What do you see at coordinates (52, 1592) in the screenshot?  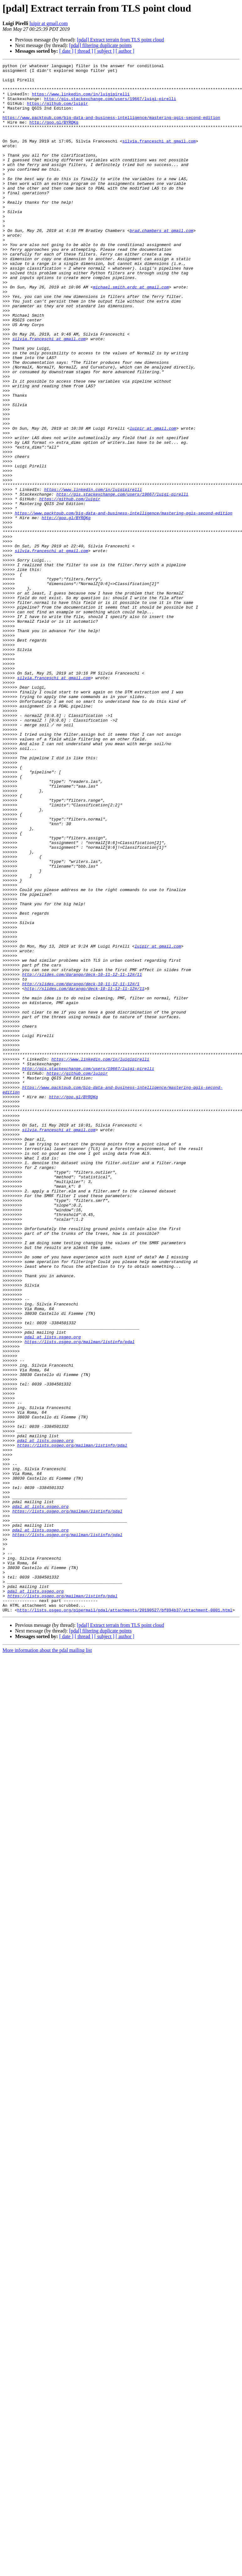 I see `pdal at lists.osgeo.org` at bounding box center [52, 1592].